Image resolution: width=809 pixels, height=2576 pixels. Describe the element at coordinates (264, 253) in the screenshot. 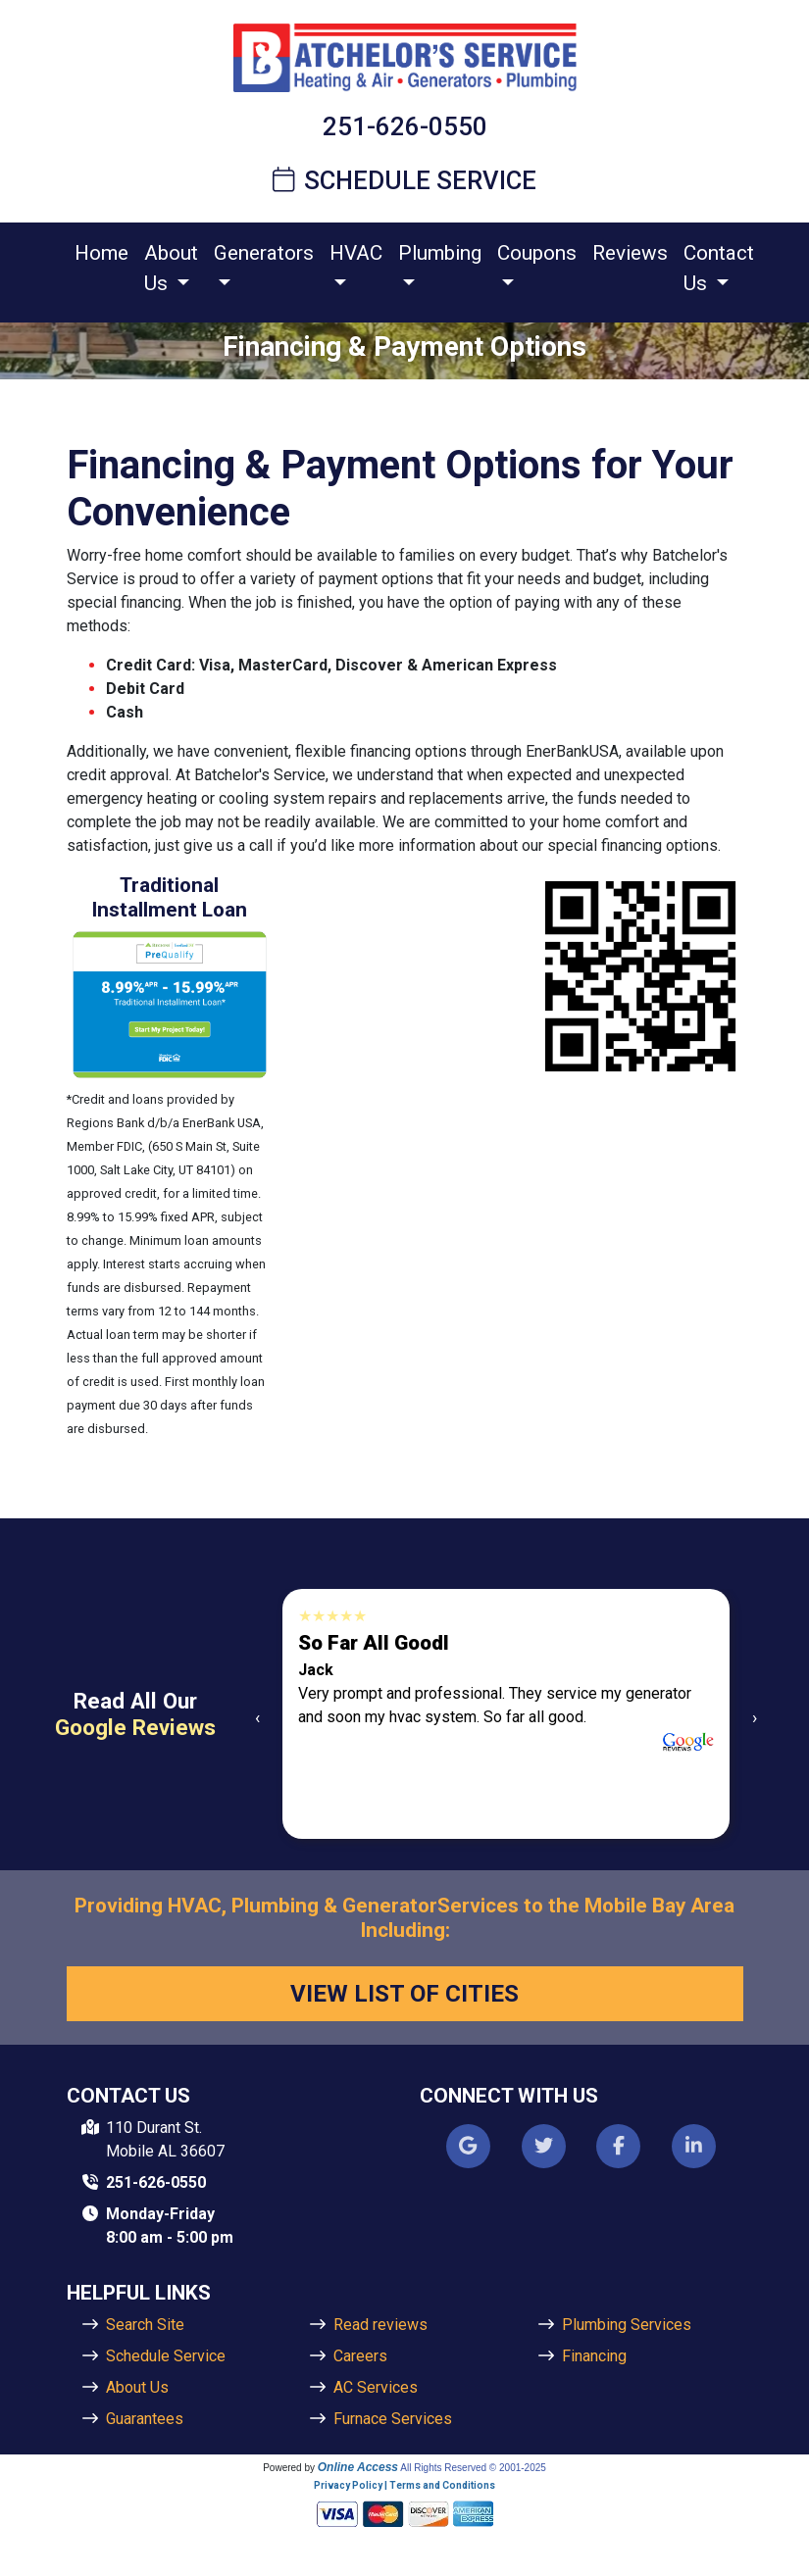

I see `Generators [button]` at that location.